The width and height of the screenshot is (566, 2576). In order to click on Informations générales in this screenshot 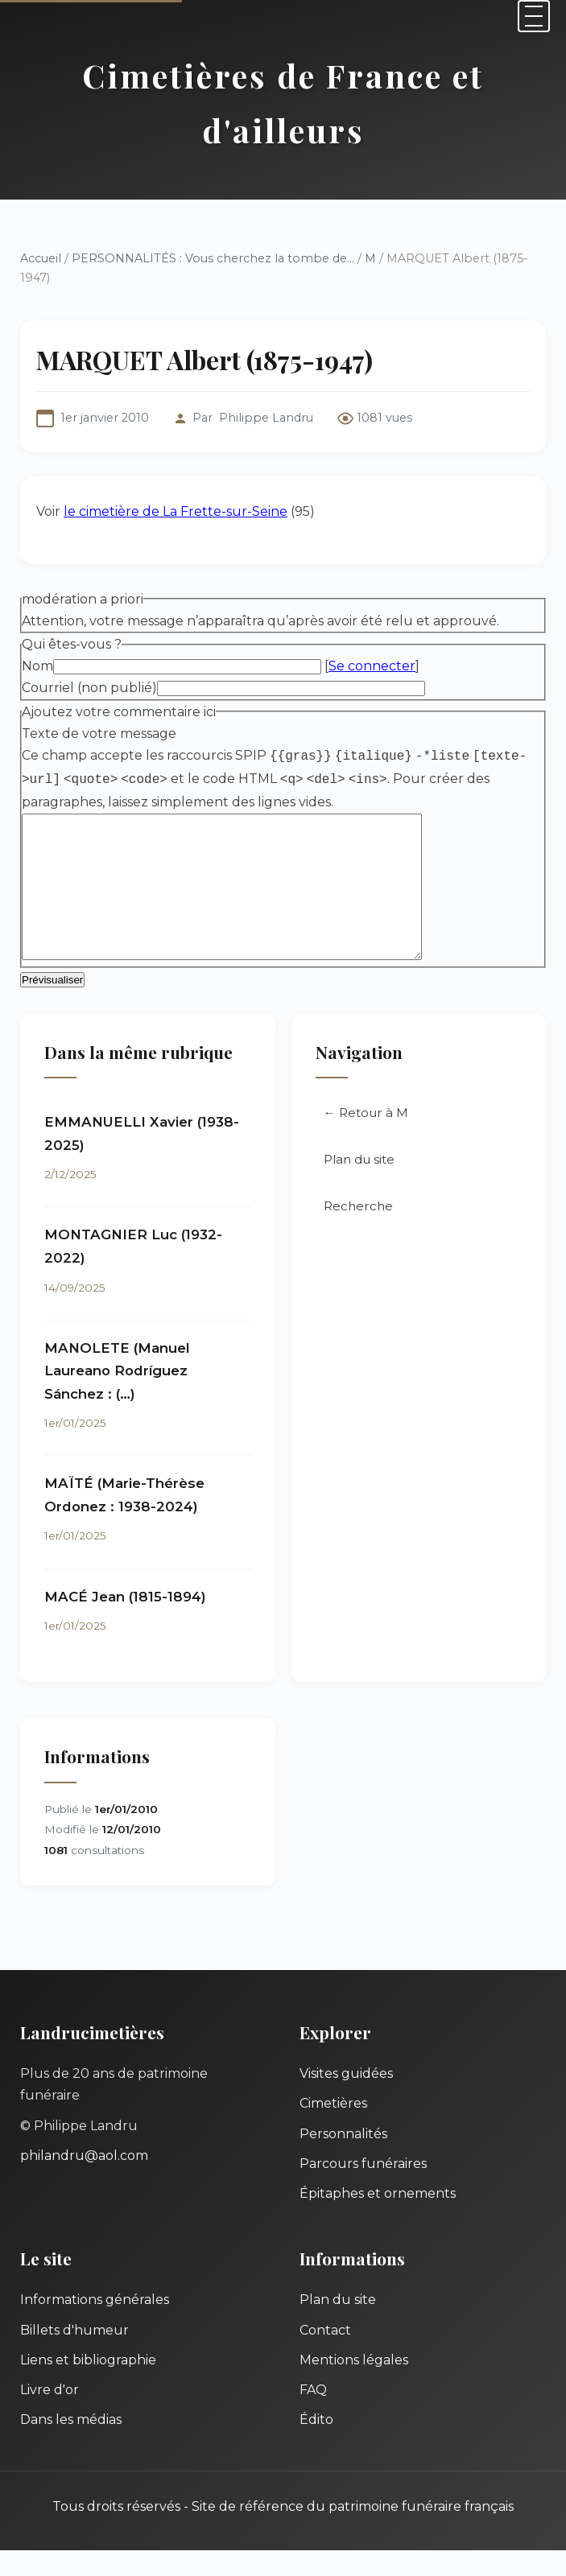, I will do `click(94, 2325)`.